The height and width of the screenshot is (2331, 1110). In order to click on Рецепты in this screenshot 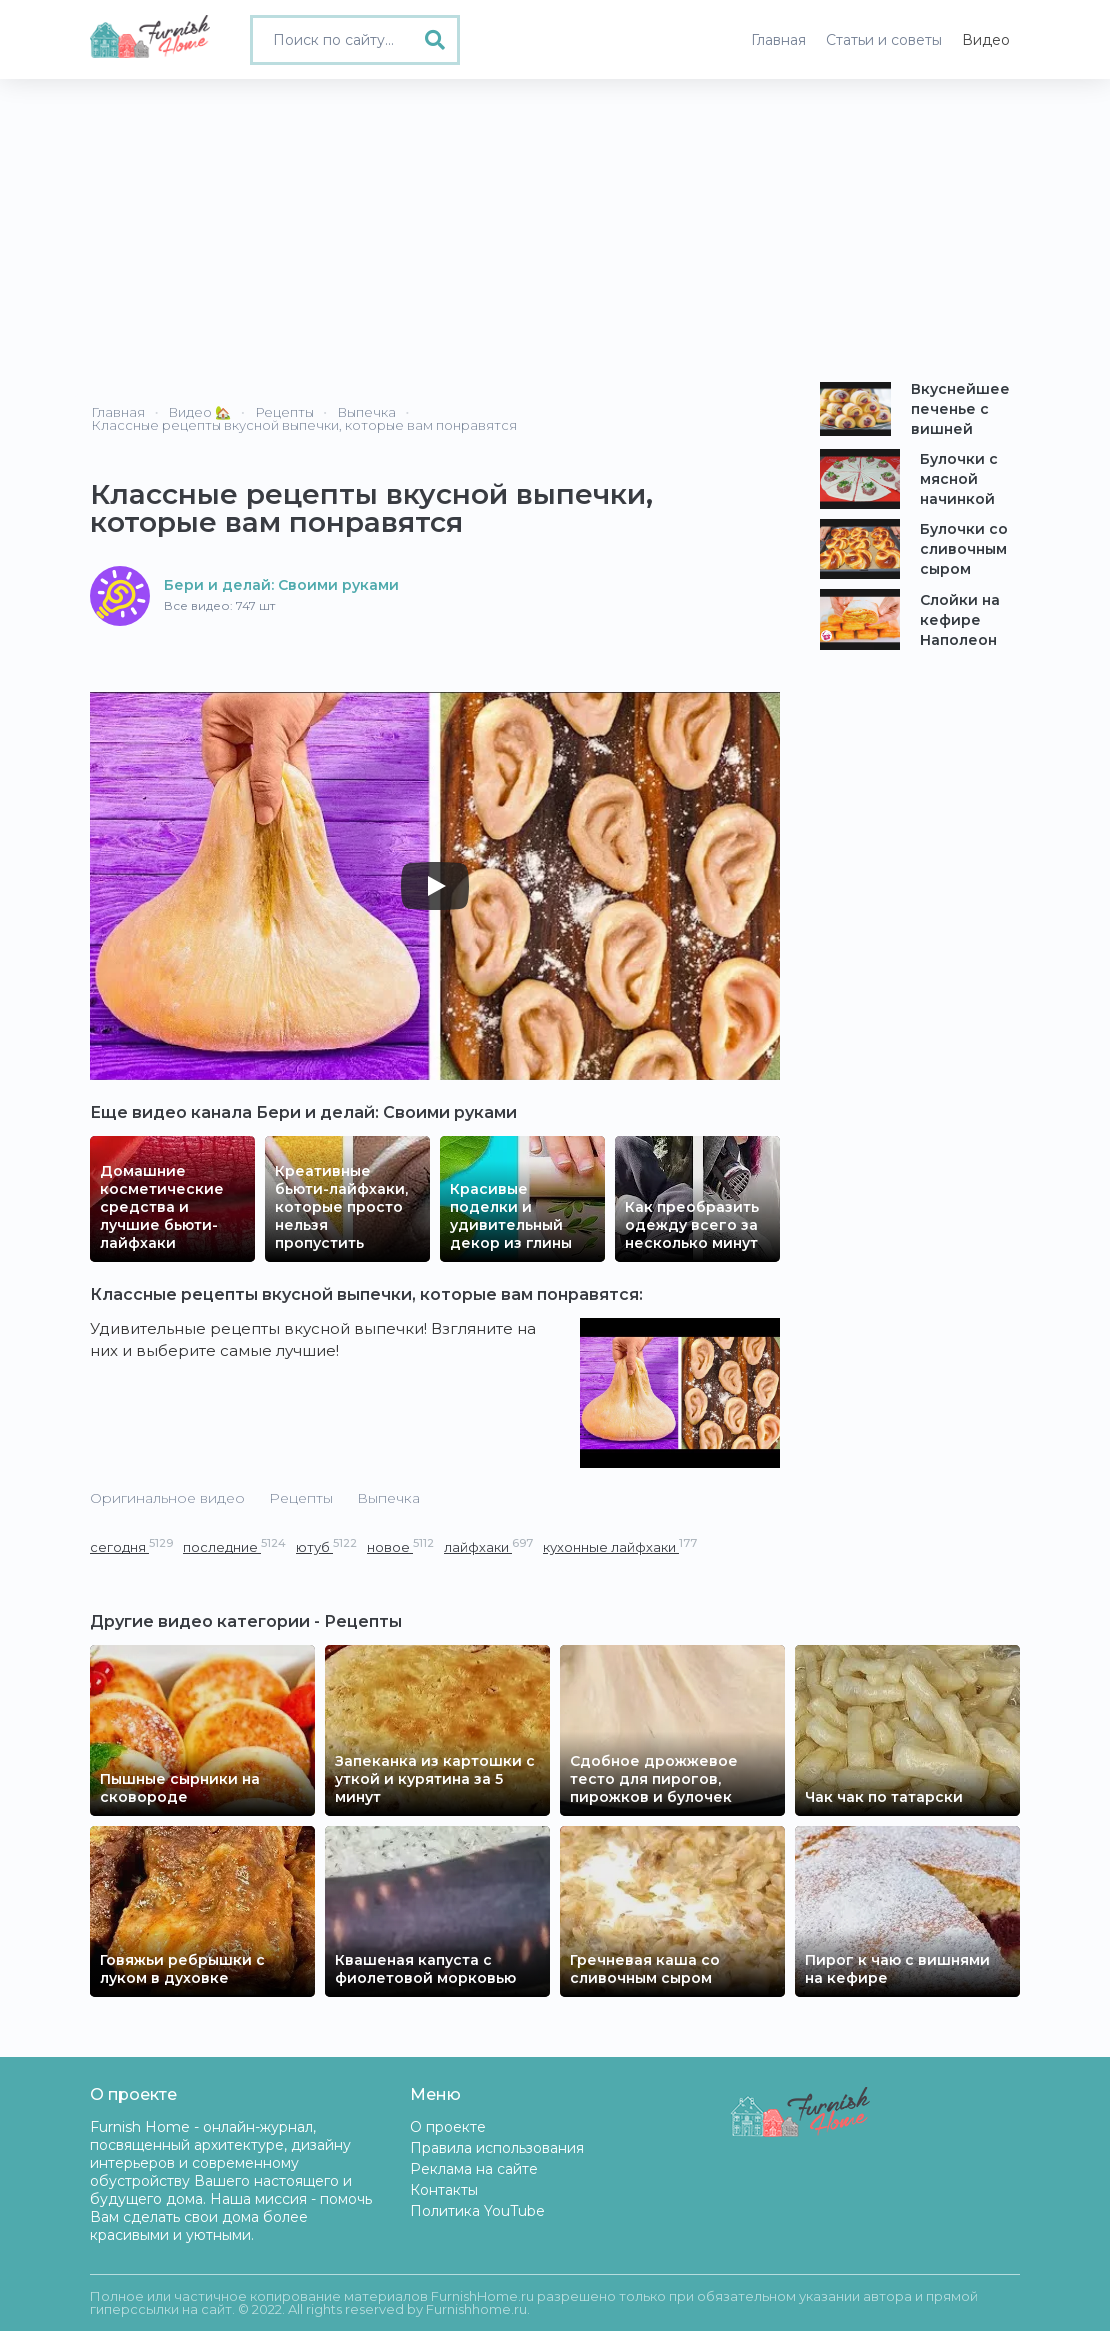, I will do `click(301, 1498)`.